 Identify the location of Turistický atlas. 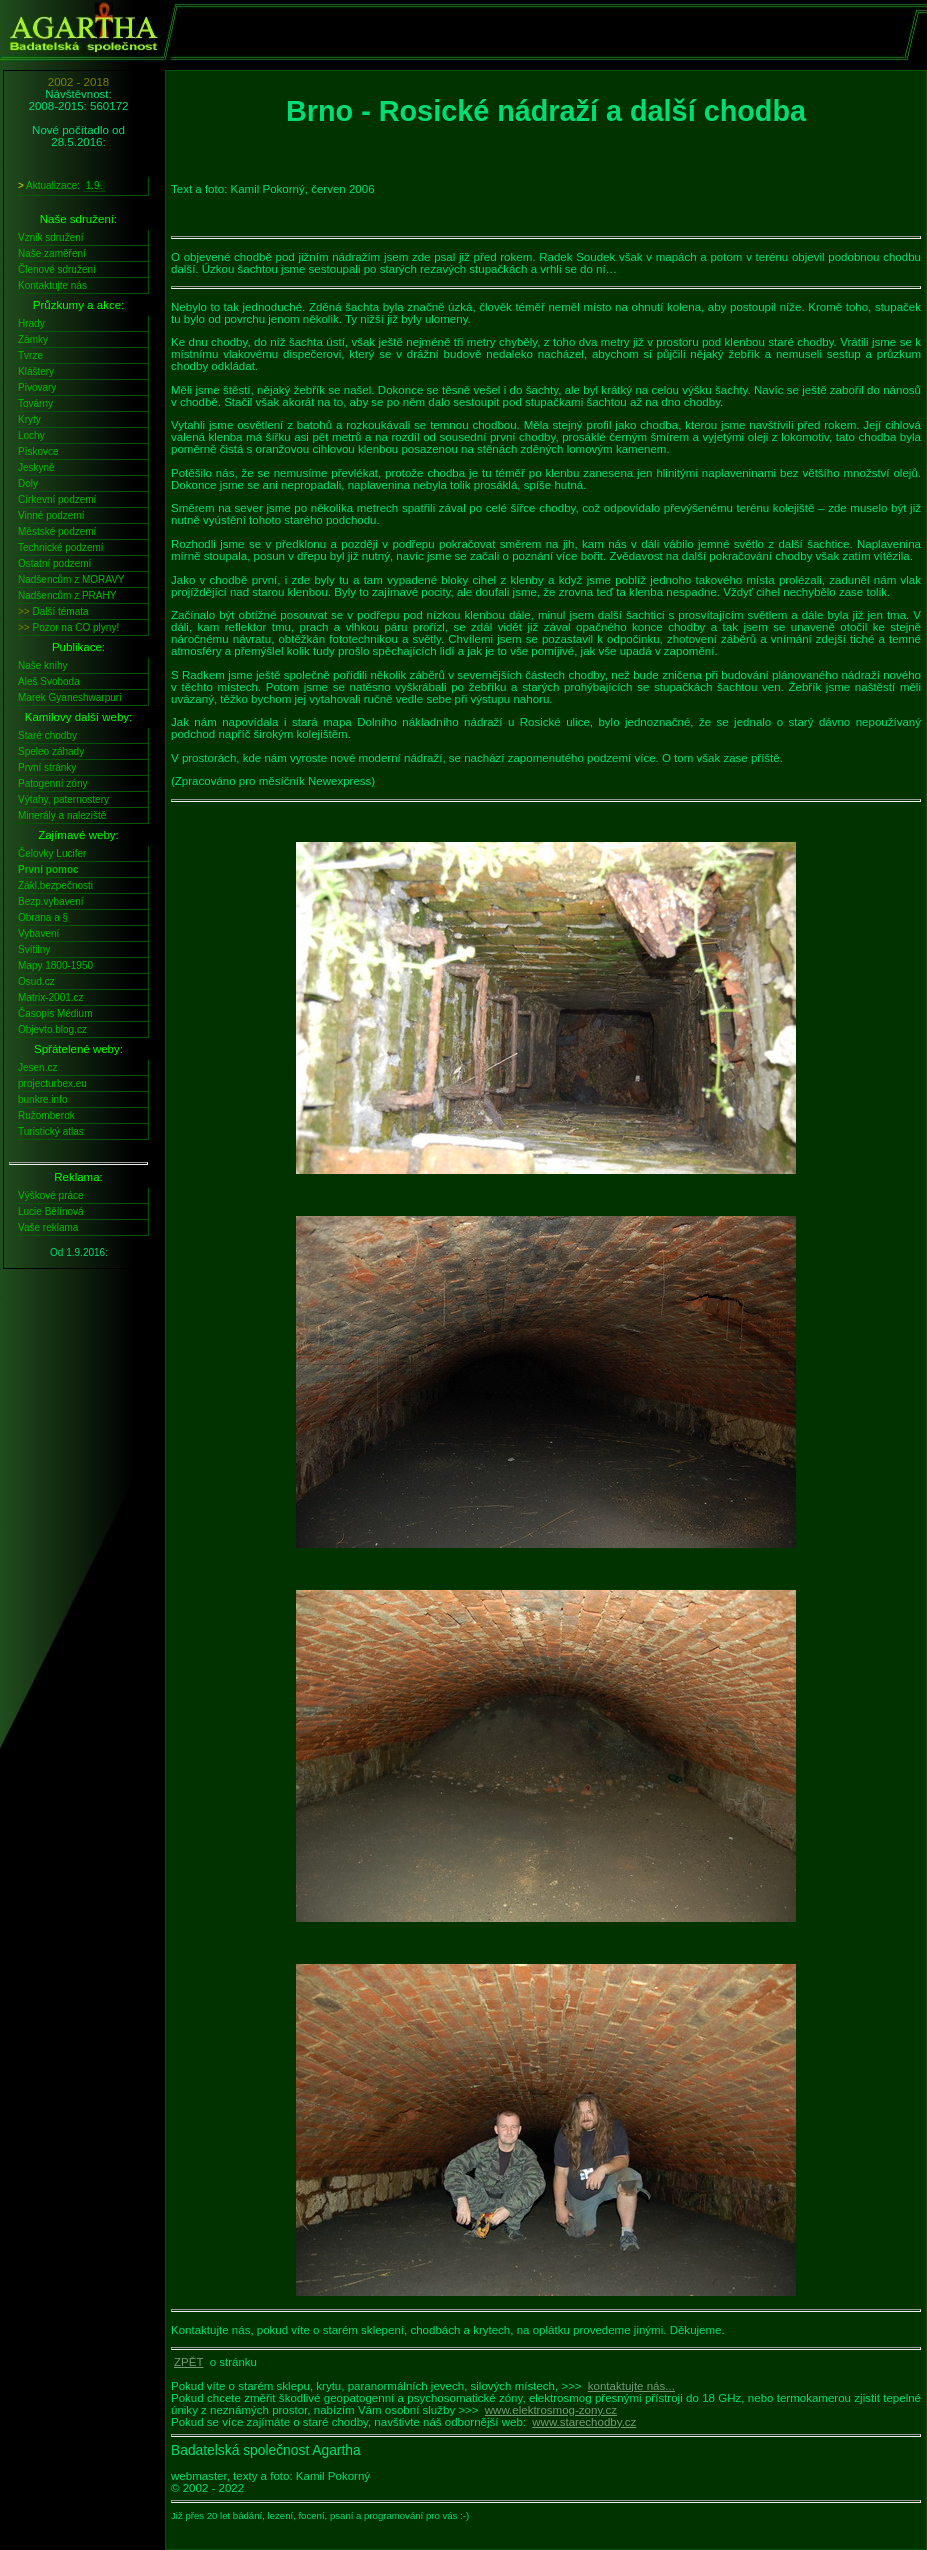
(51, 1131).